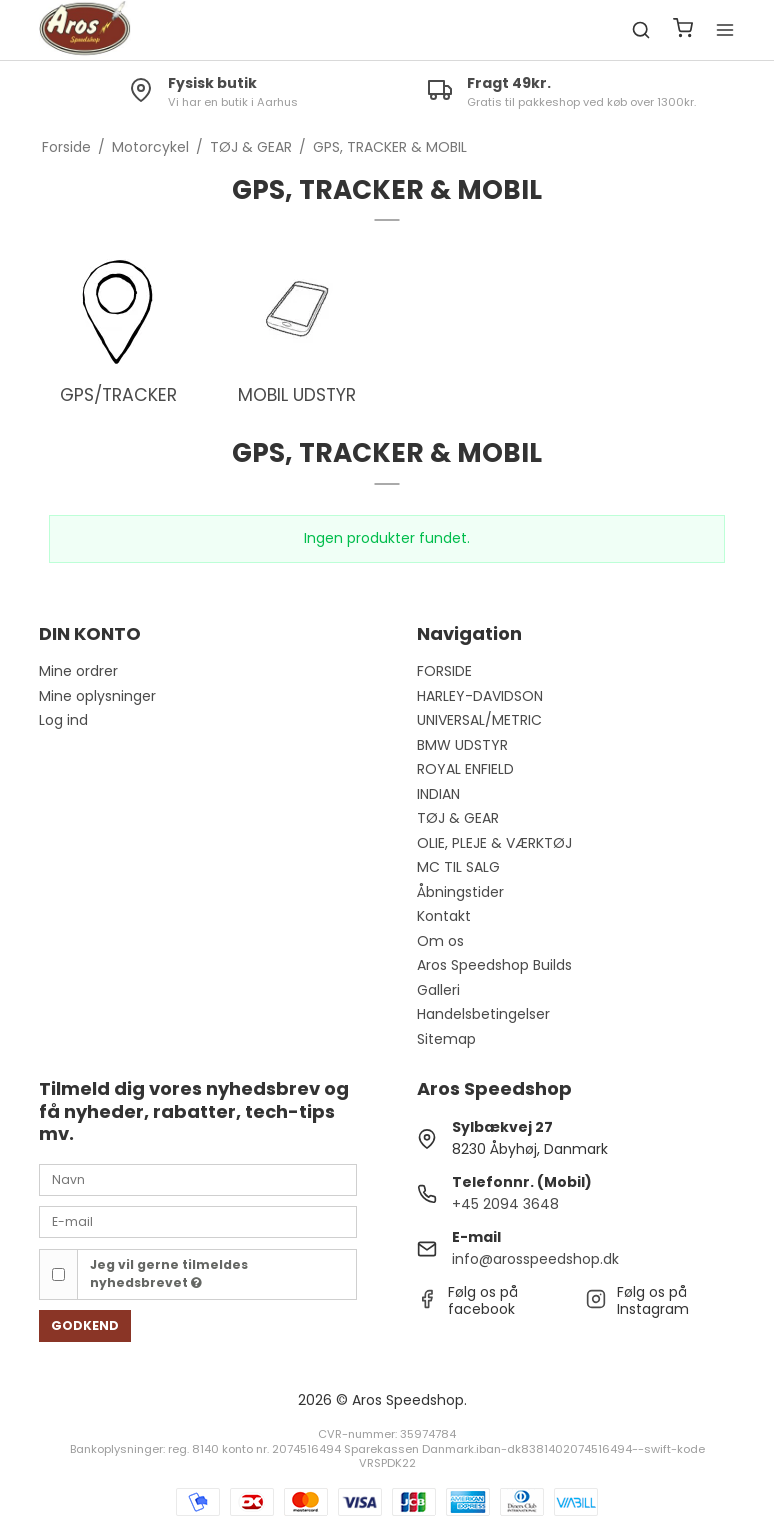 This screenshot has width=774, height=1534. What do you see at coordinates (465, 769) in the screenshot?
I see `ROYAL ENFIELD` at bounding box center [465, 769].